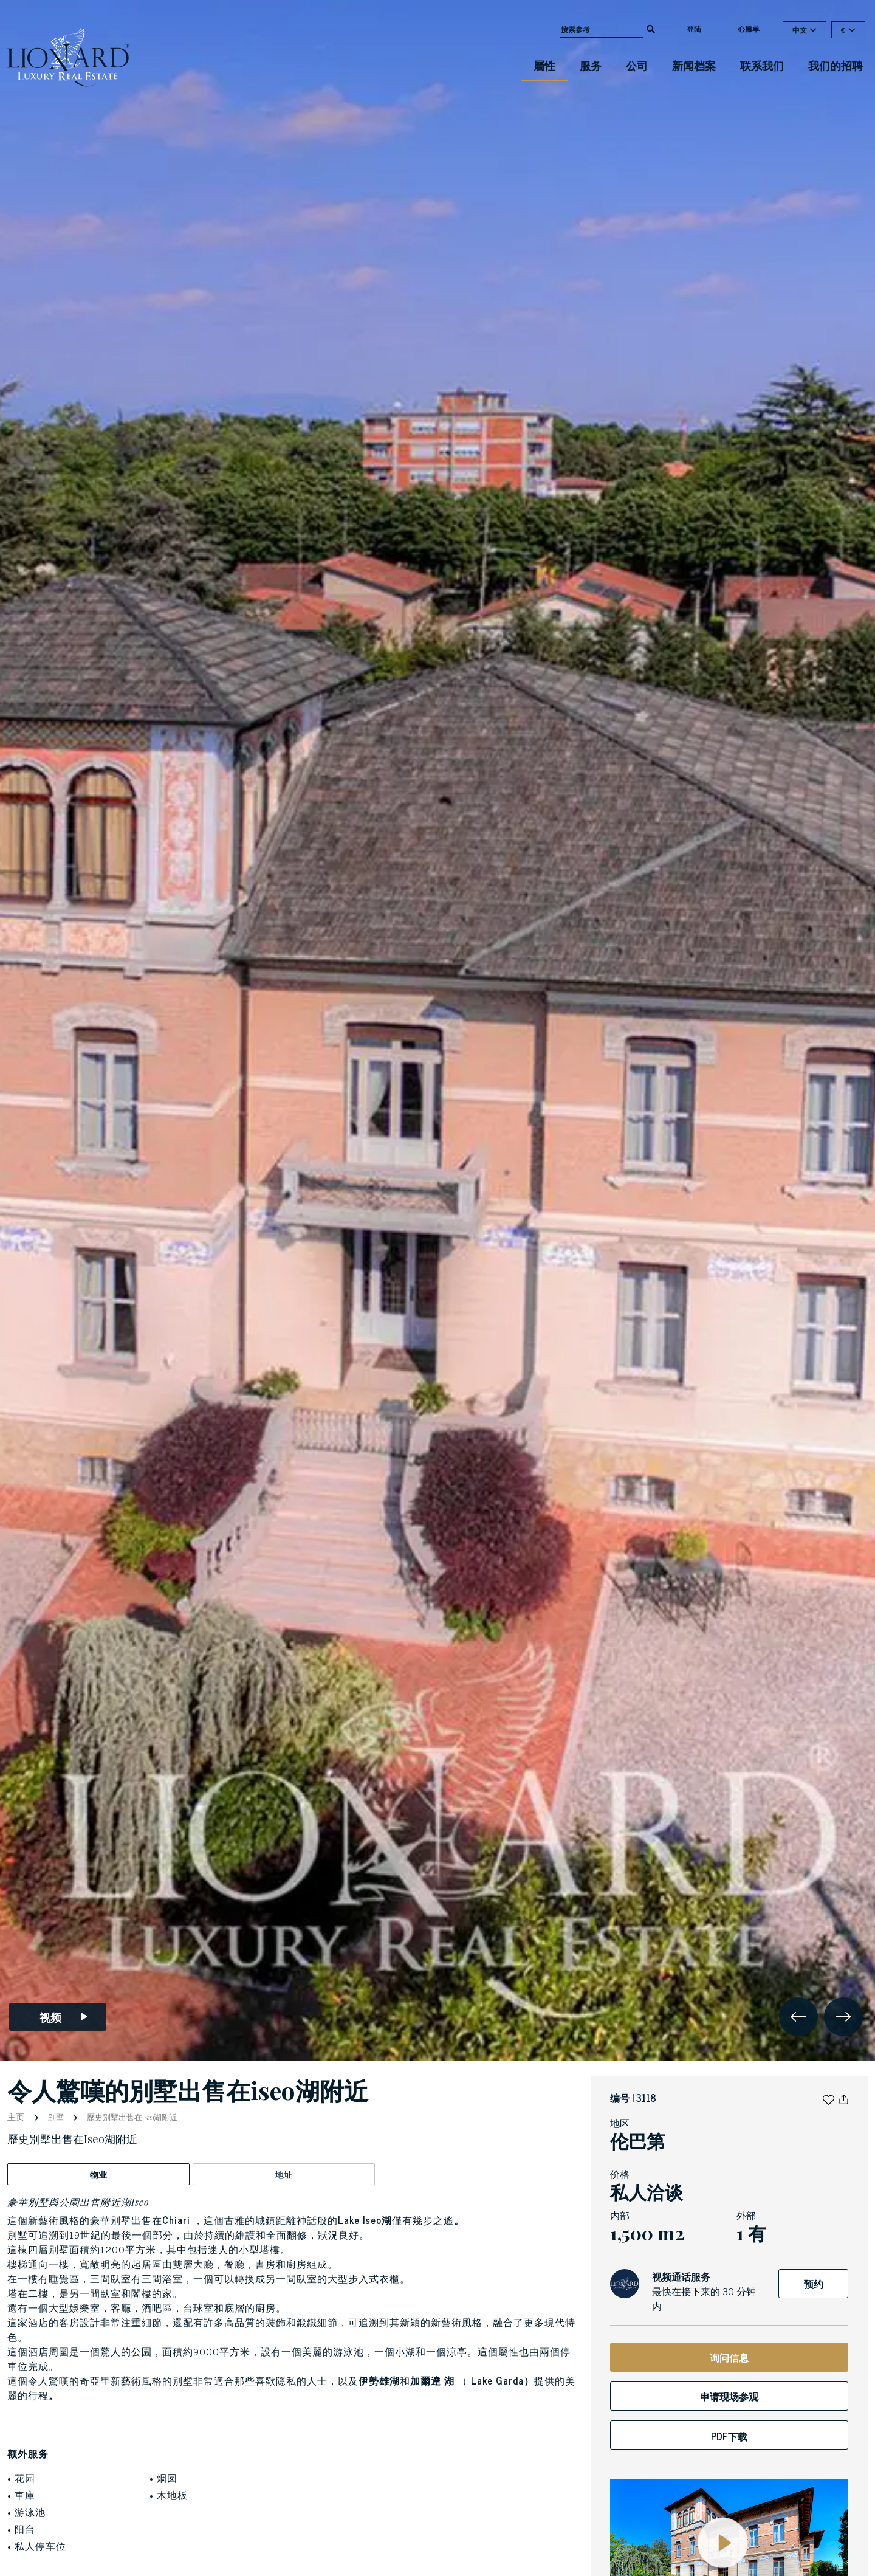 This screenshot has height=2576, width=875. I want to click on 屬性, so click(544, 65).